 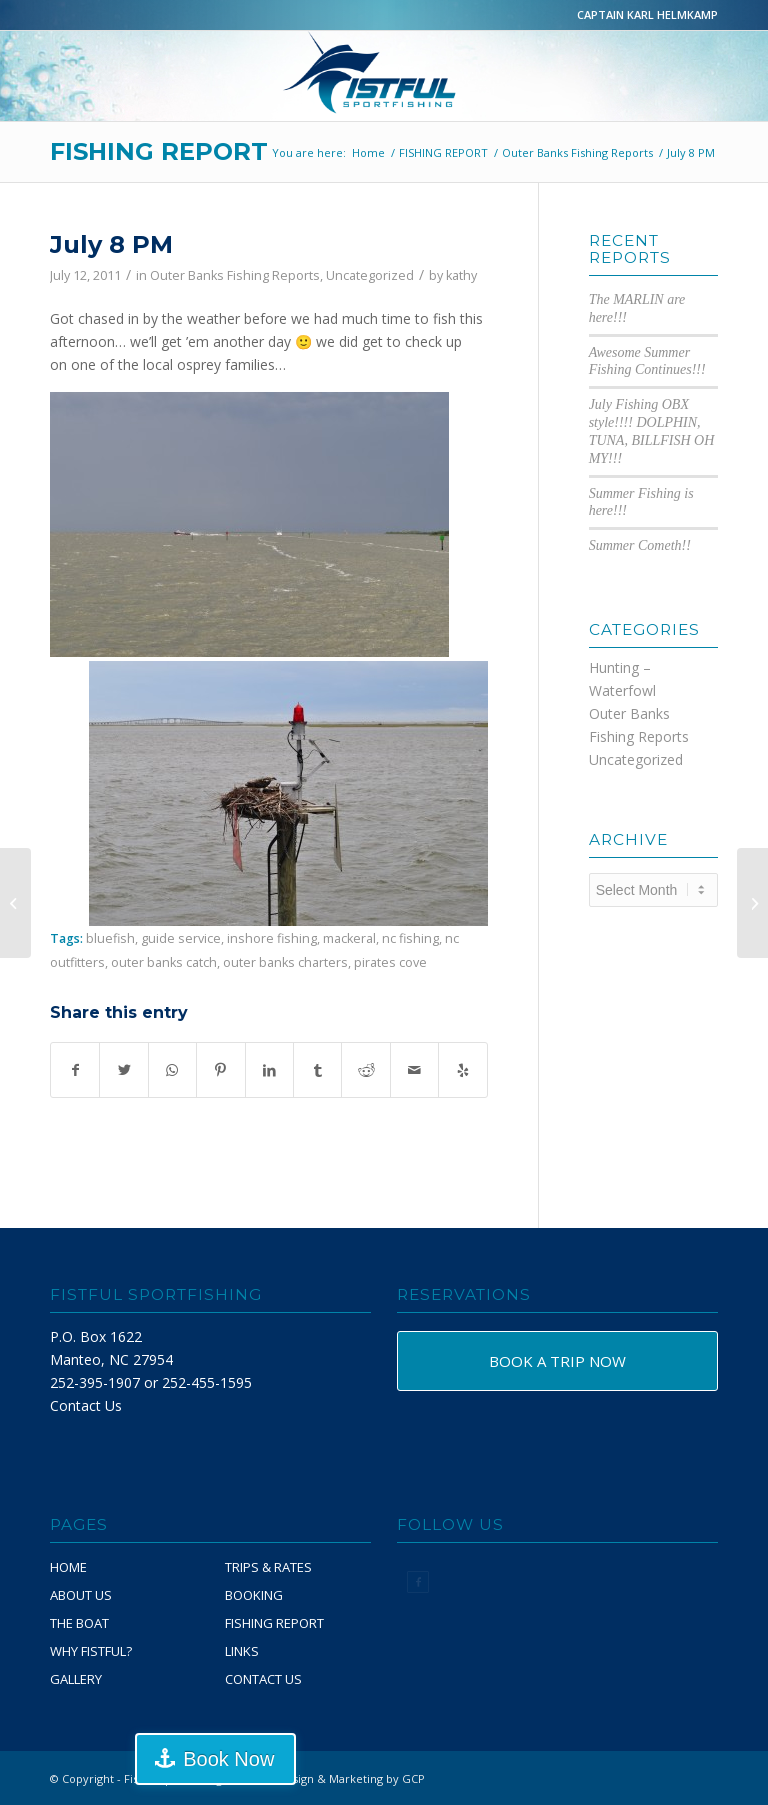 I want to click on Uncategorized, so click(x=370, y=275).